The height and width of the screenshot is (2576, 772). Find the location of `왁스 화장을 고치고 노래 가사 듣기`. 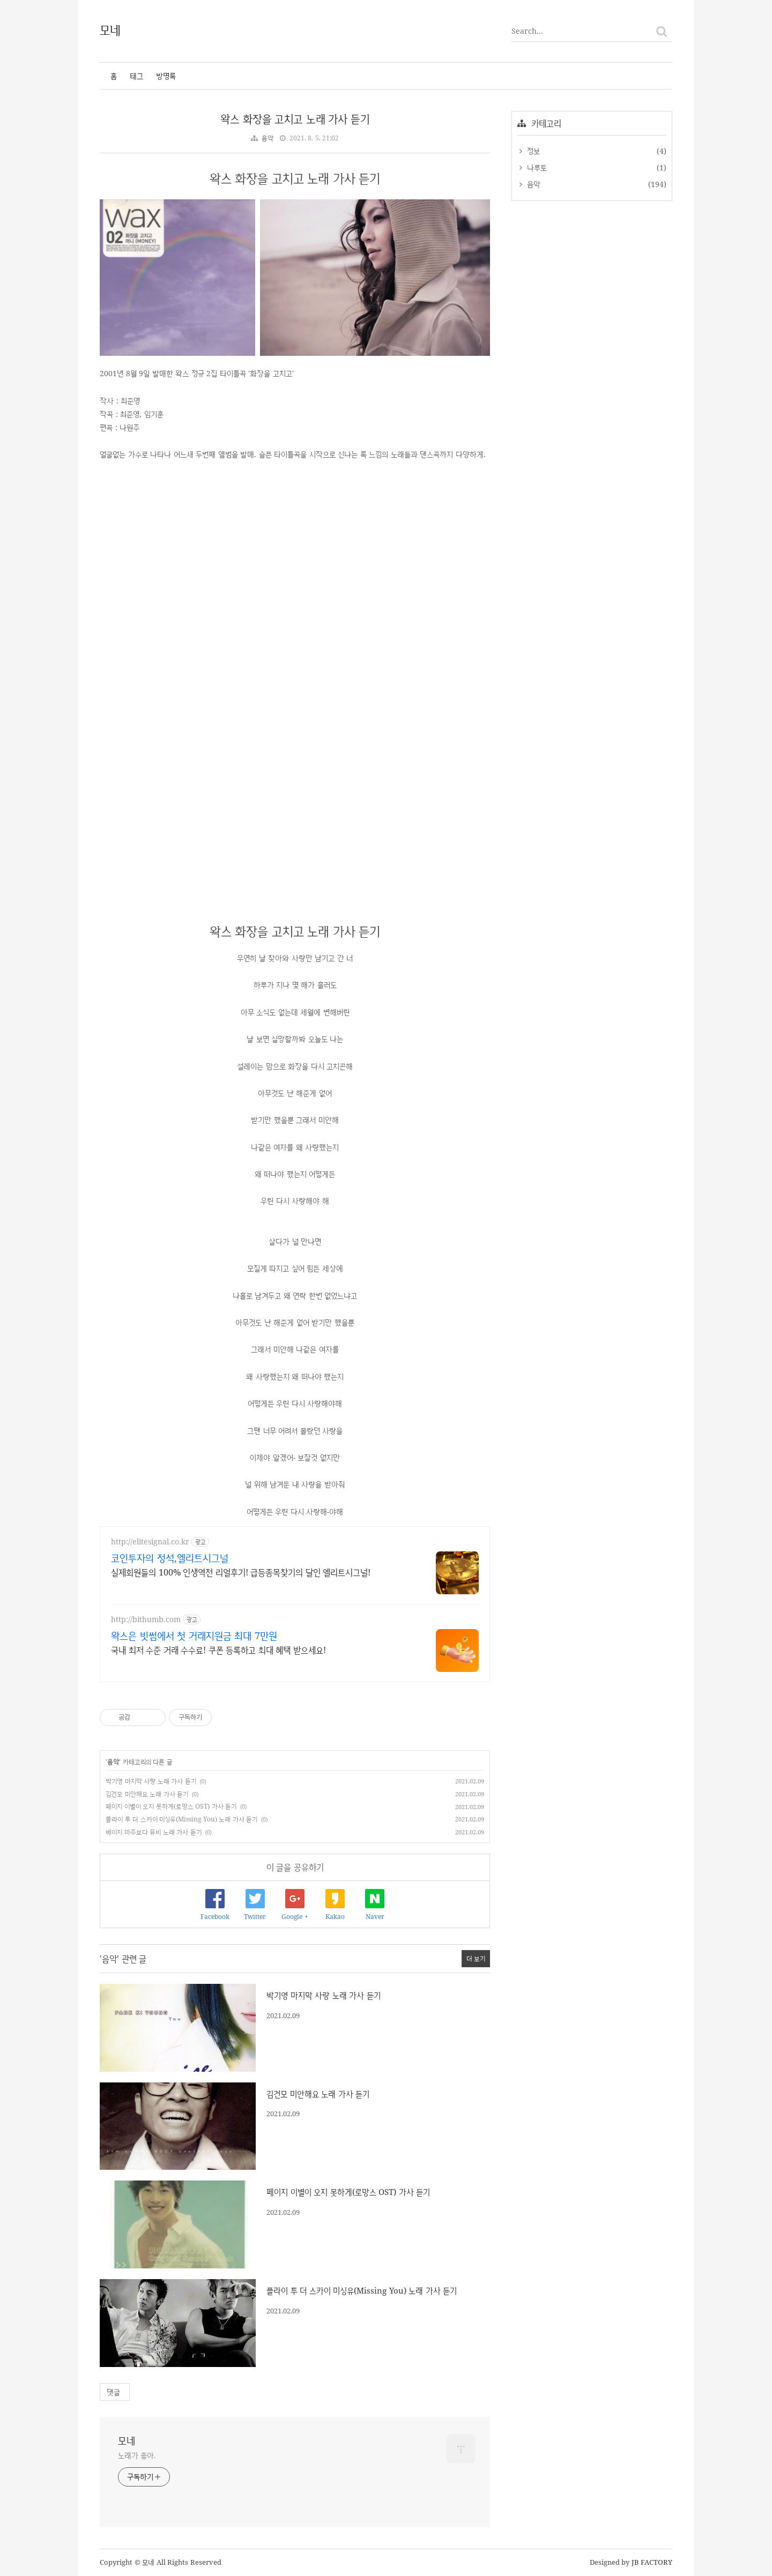

왁스 화장을 고치고 노래 가사 듣기 is located at coordinates (294, 118).